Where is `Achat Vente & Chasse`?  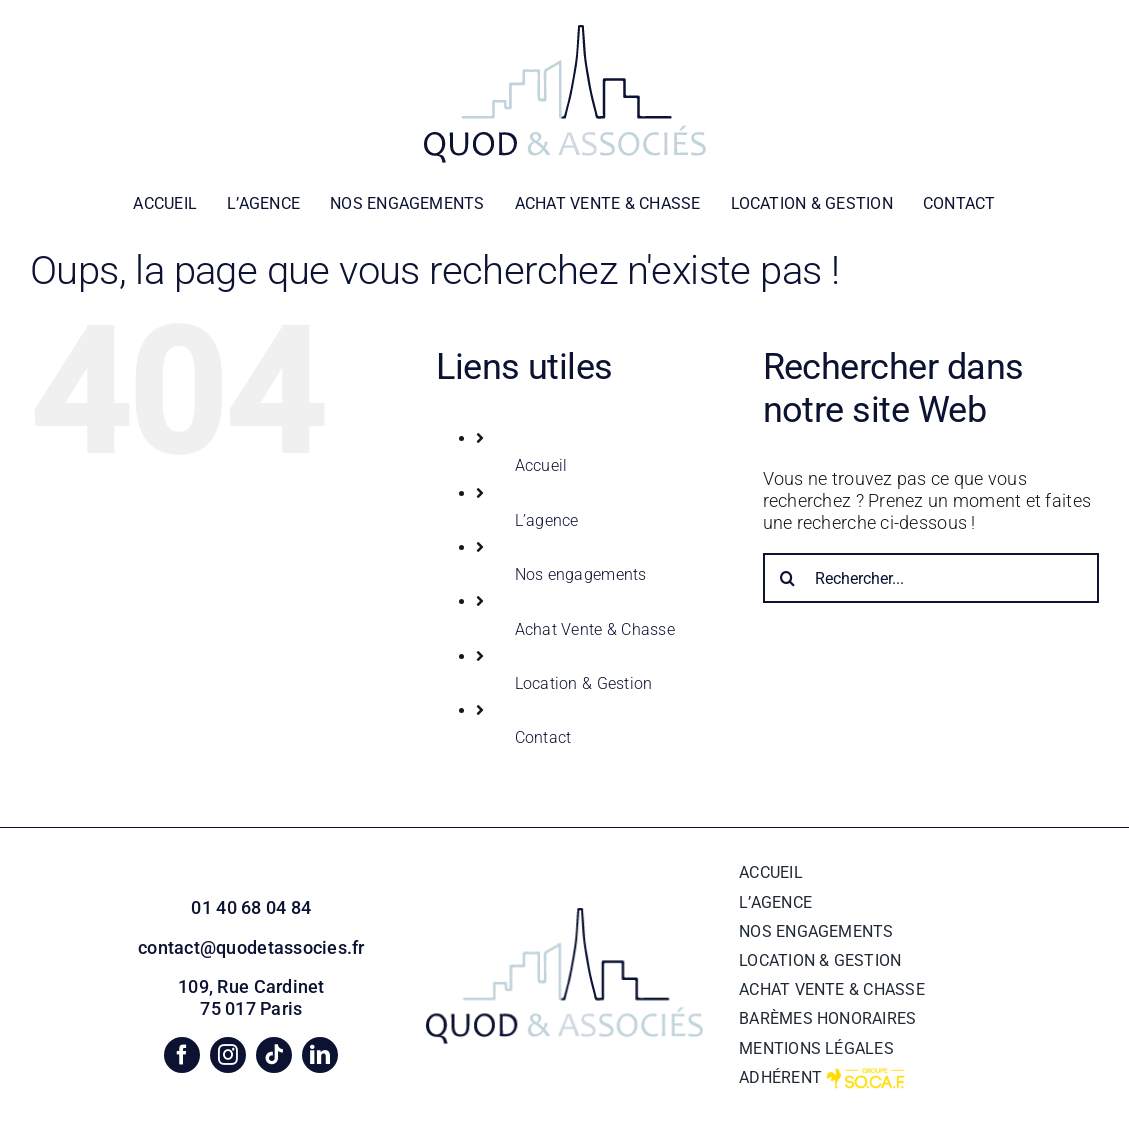 Achat Vente & Chasse is located at coordinates (595, 629).